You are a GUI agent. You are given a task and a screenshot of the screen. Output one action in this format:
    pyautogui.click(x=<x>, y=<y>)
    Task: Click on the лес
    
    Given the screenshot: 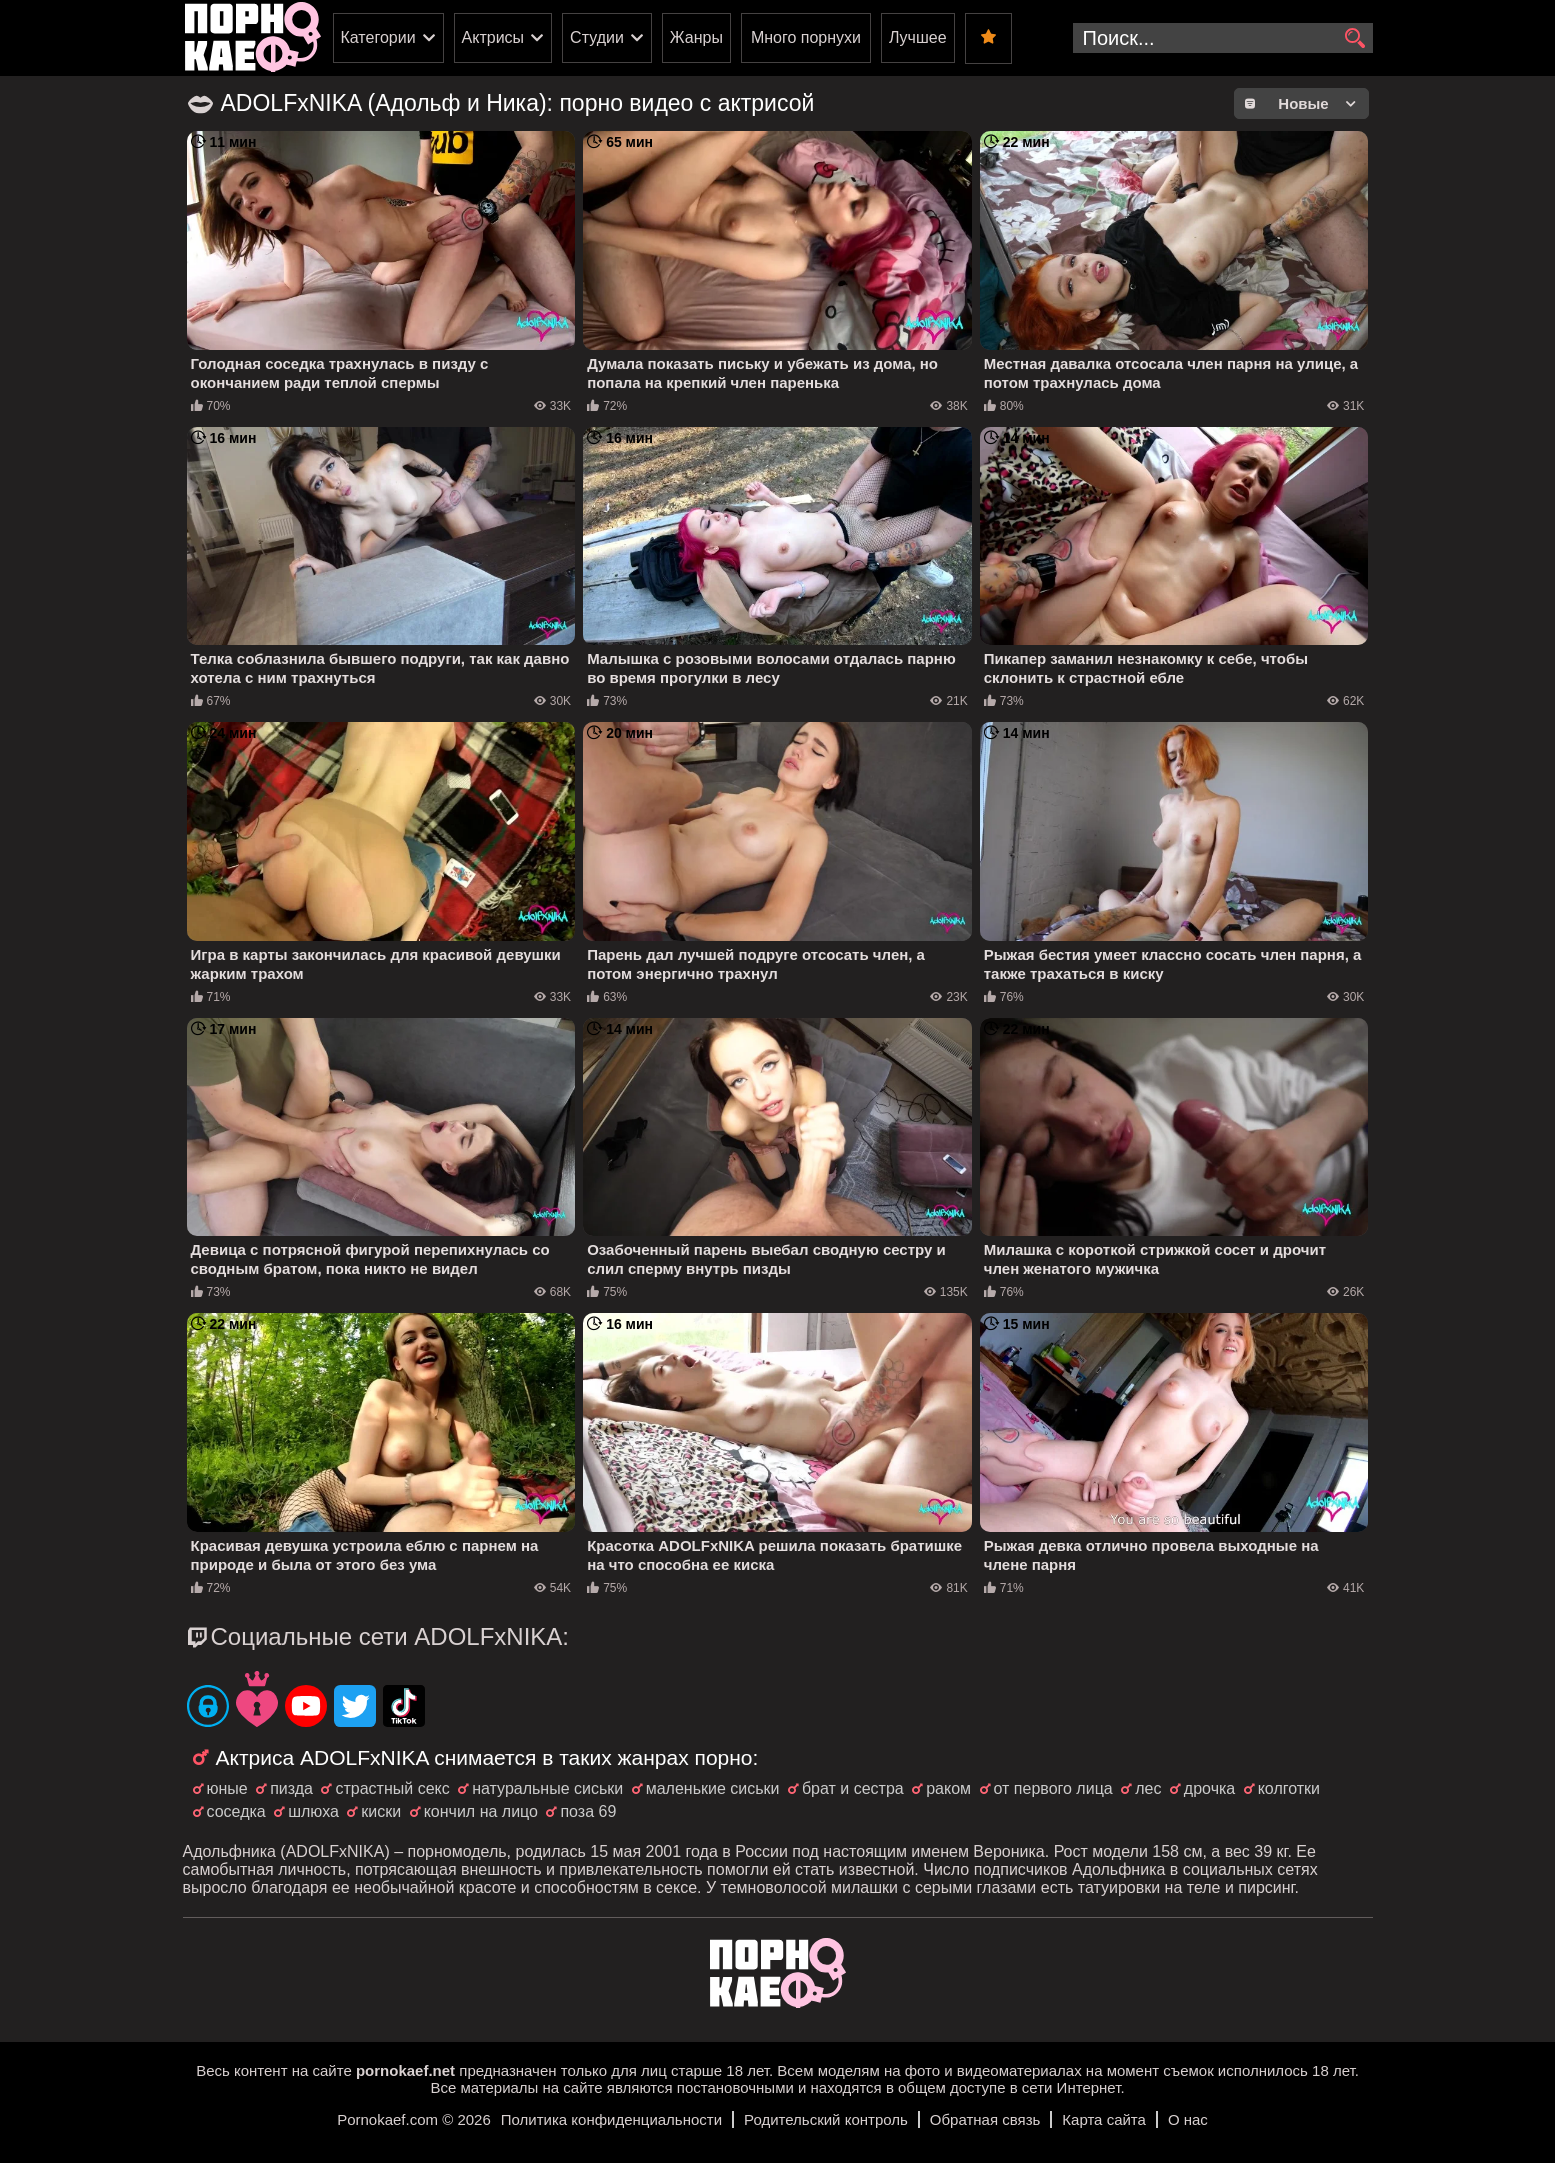 What is the action you would take?
    pyautogui.click(x=1148, y=1788)
    